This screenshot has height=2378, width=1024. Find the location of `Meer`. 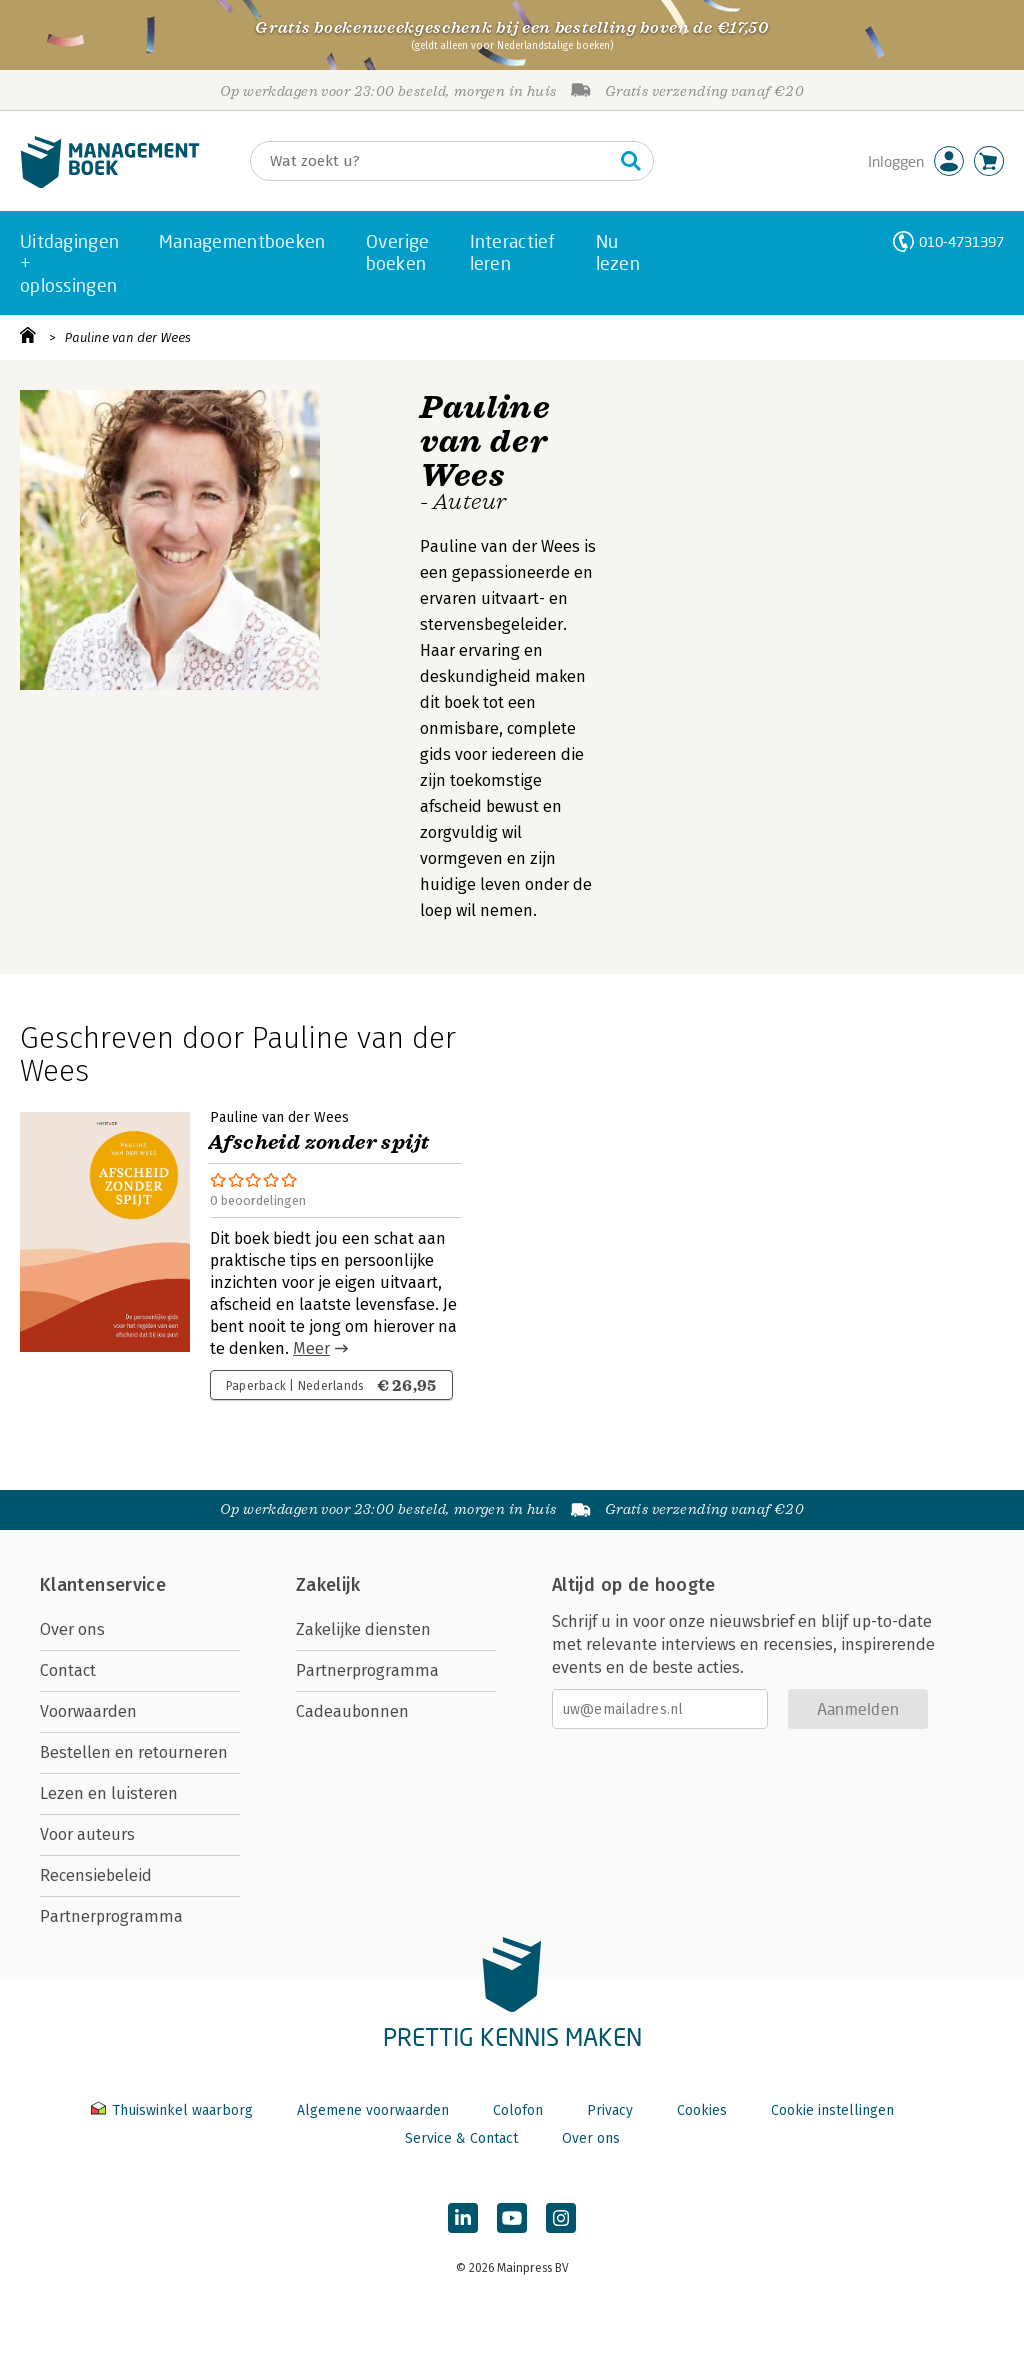

Meer is located at coordinates (311, 1348).